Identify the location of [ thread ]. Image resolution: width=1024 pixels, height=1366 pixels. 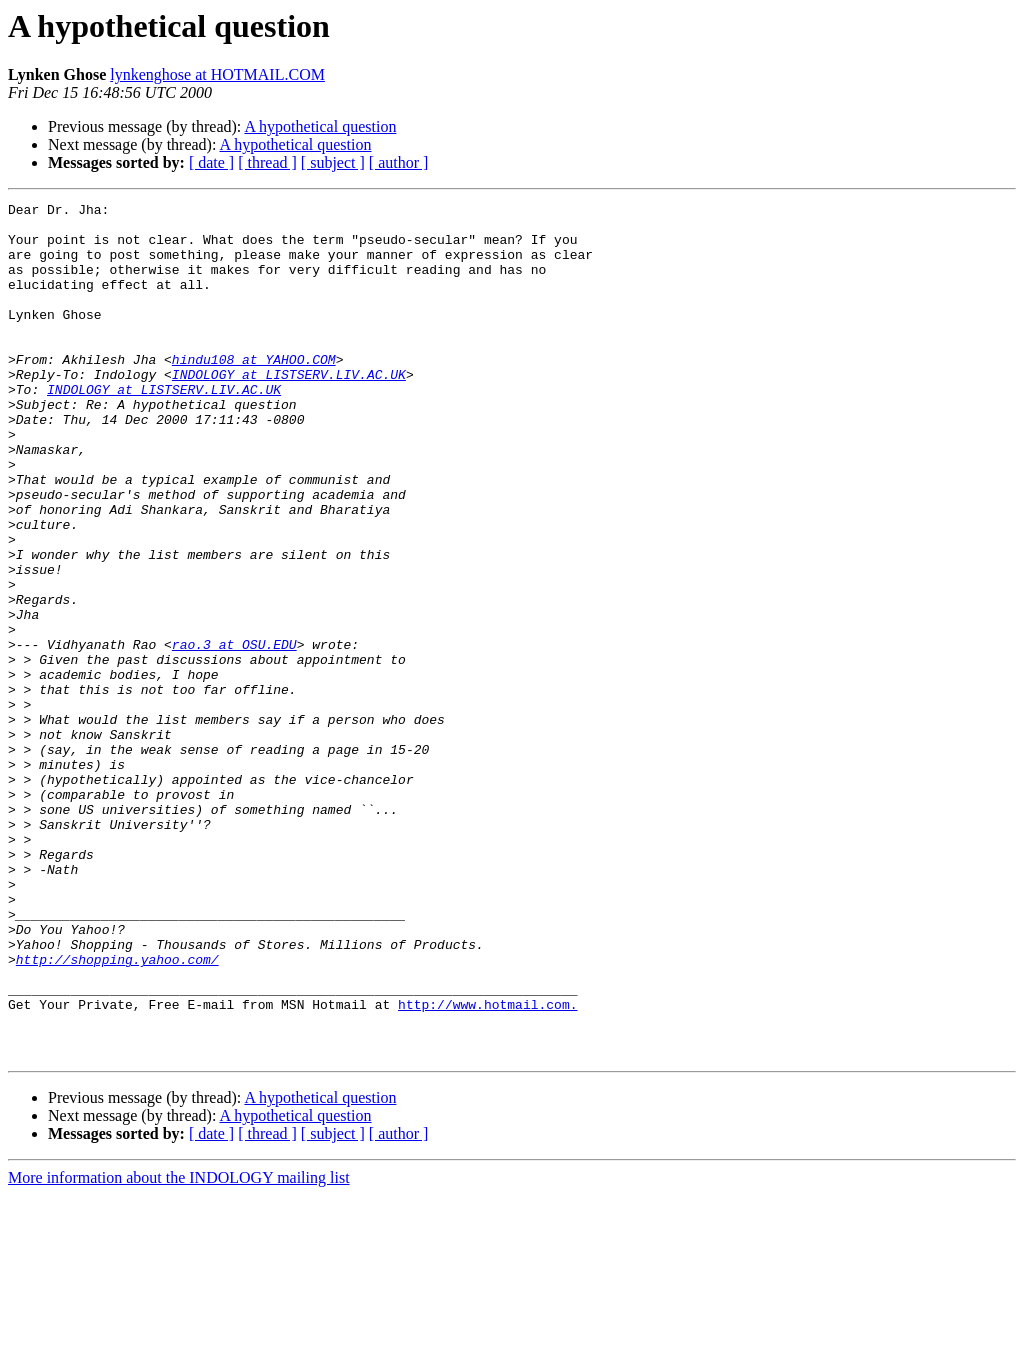
(267, 162).